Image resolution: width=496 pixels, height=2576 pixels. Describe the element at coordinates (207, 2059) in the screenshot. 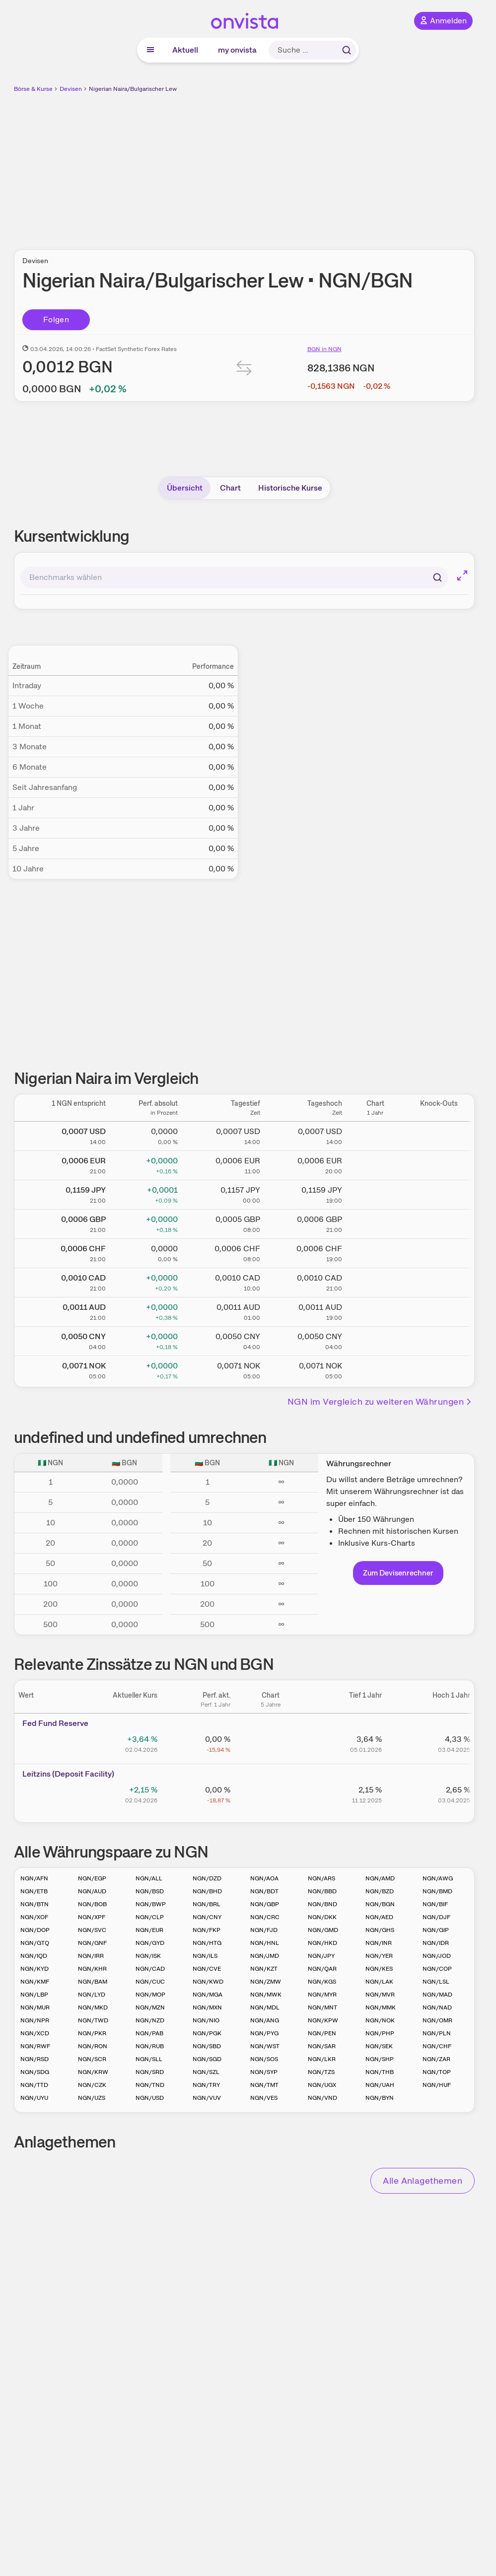

I see `NGN/SGD` at that location.